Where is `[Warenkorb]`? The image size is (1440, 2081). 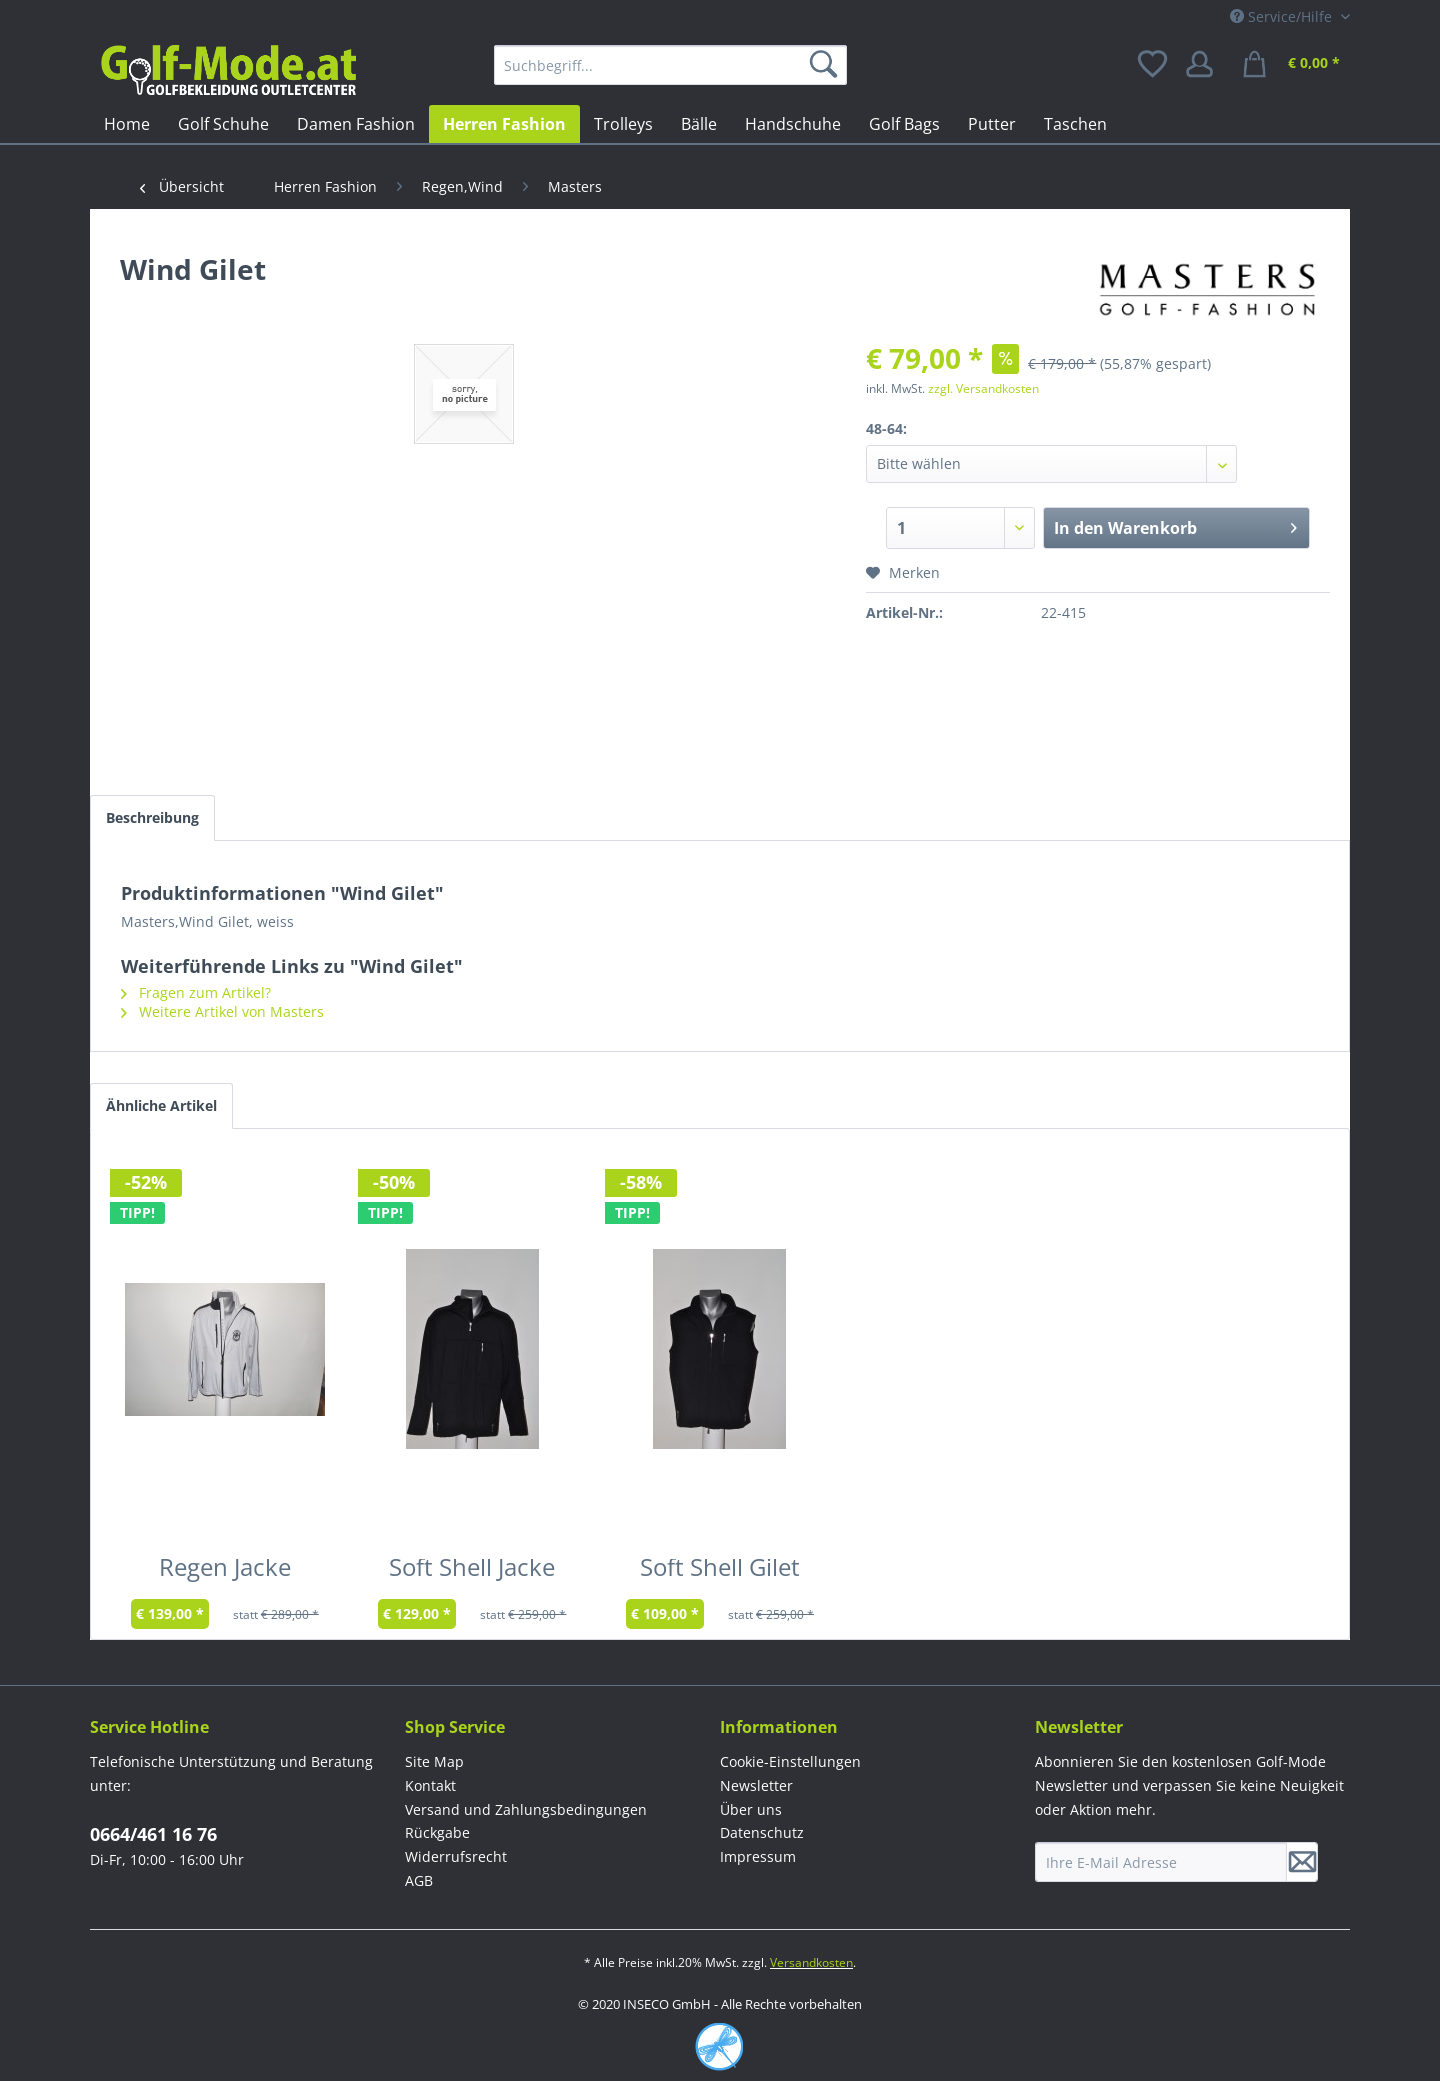 [Warenkorb] is located at coordinates (1294, 65).